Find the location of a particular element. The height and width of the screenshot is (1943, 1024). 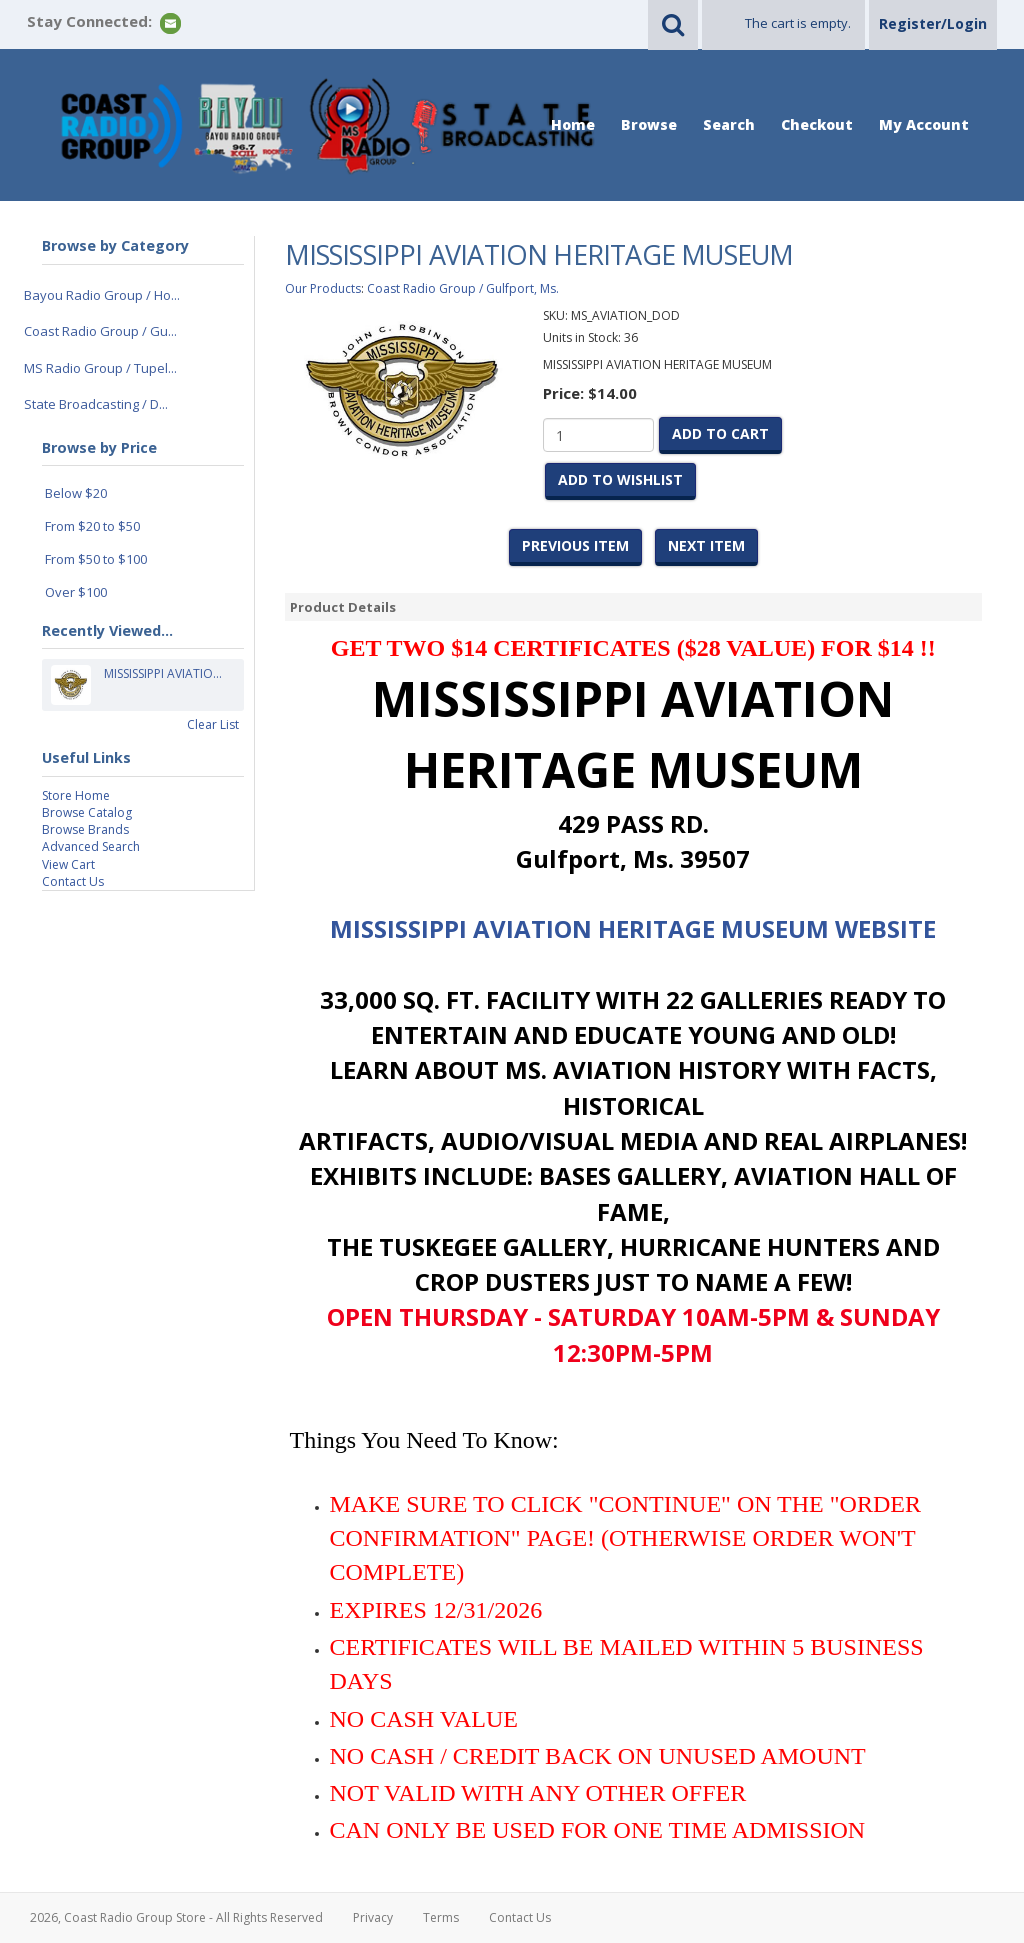

Below $20 is located at coordinates (76, 493).